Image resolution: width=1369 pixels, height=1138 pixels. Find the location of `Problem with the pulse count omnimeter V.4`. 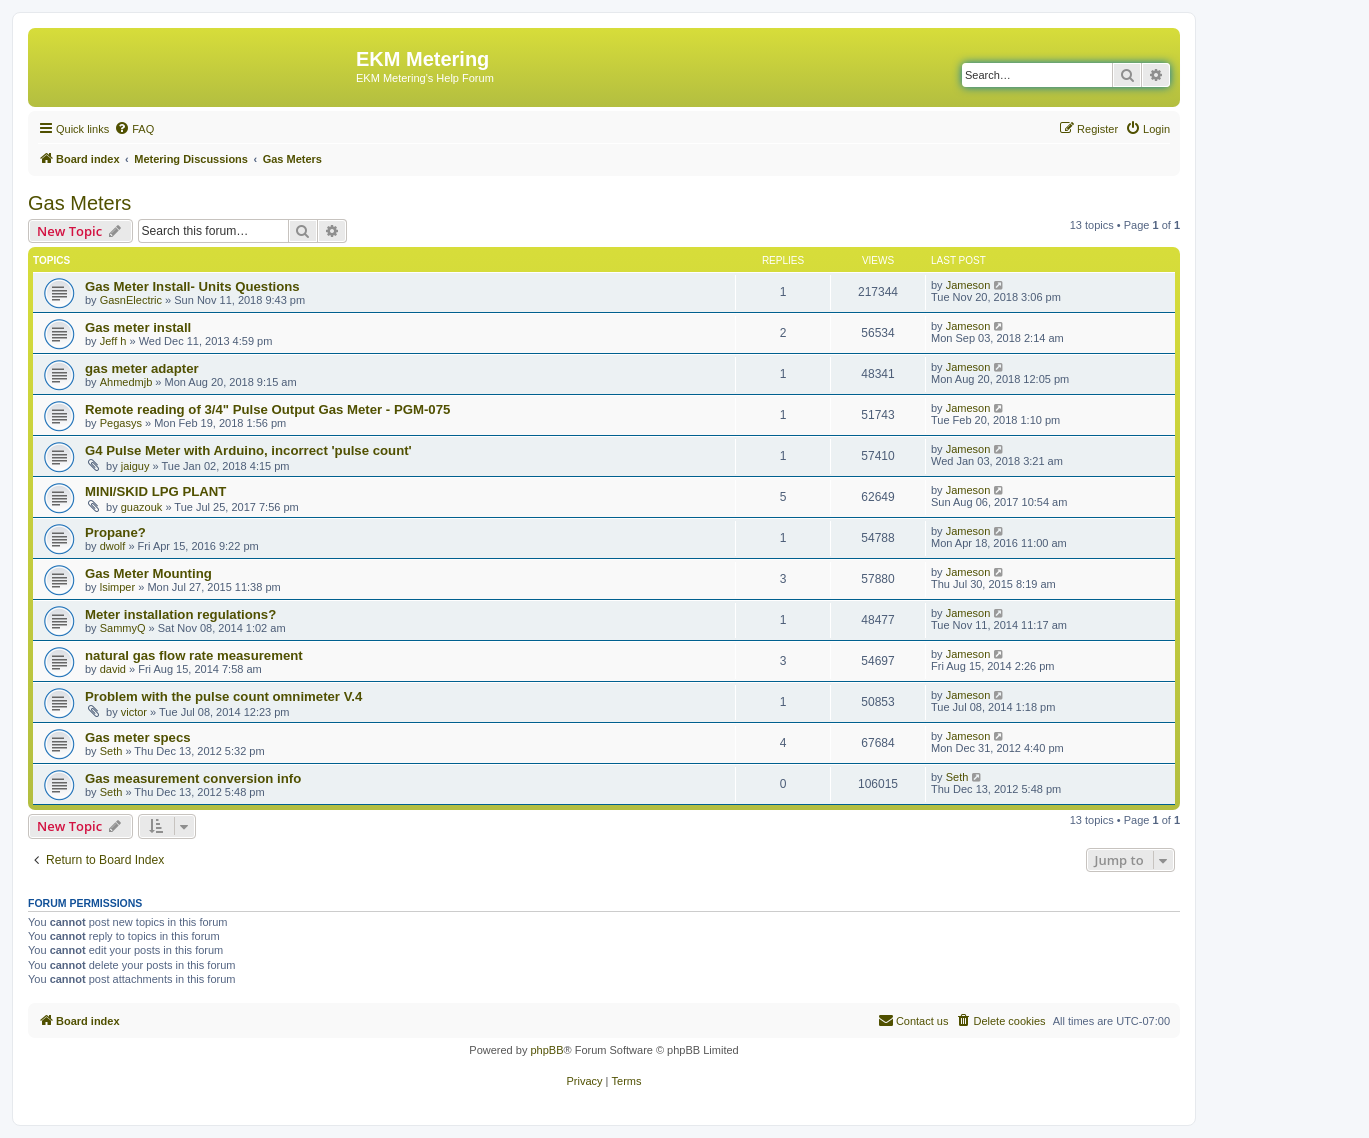

Problem with the pulse count omnimeter V.4 is located at coordinates (223, 696).